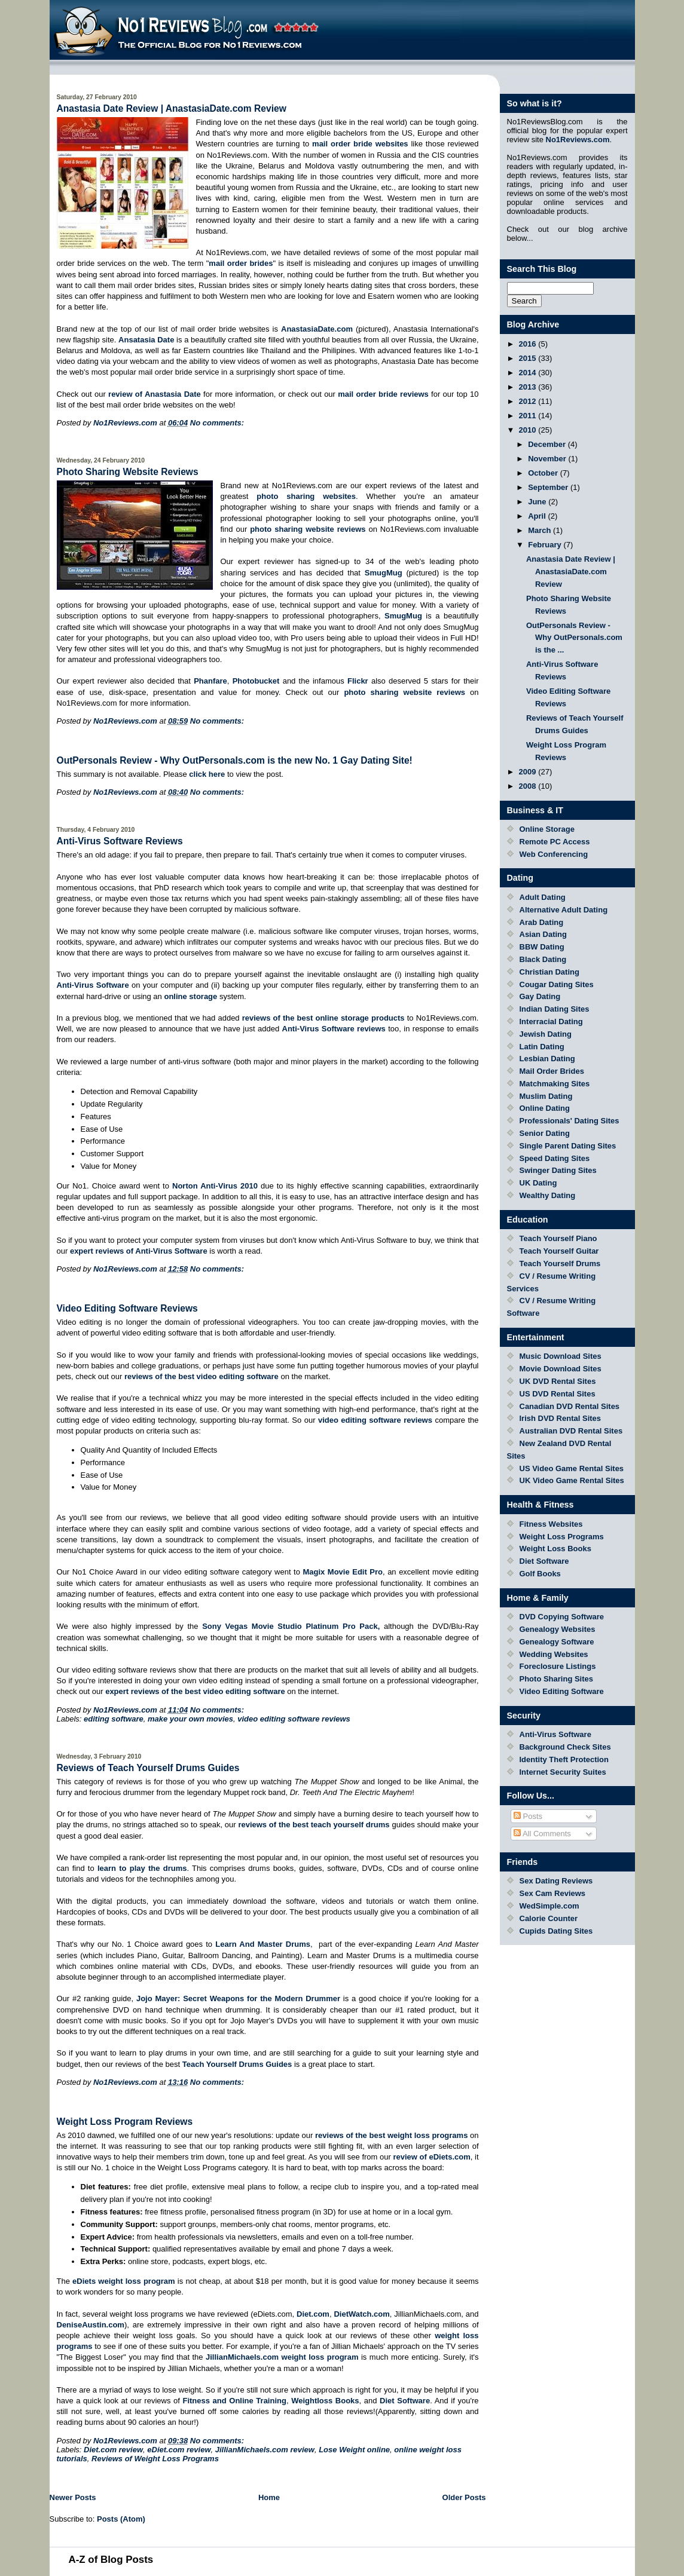 Image resolution: width=684 pixels, height=2576 pixels. Describe the element at coordinates (405, 2400) in the screenshot. I see `Diet Software` at that location.